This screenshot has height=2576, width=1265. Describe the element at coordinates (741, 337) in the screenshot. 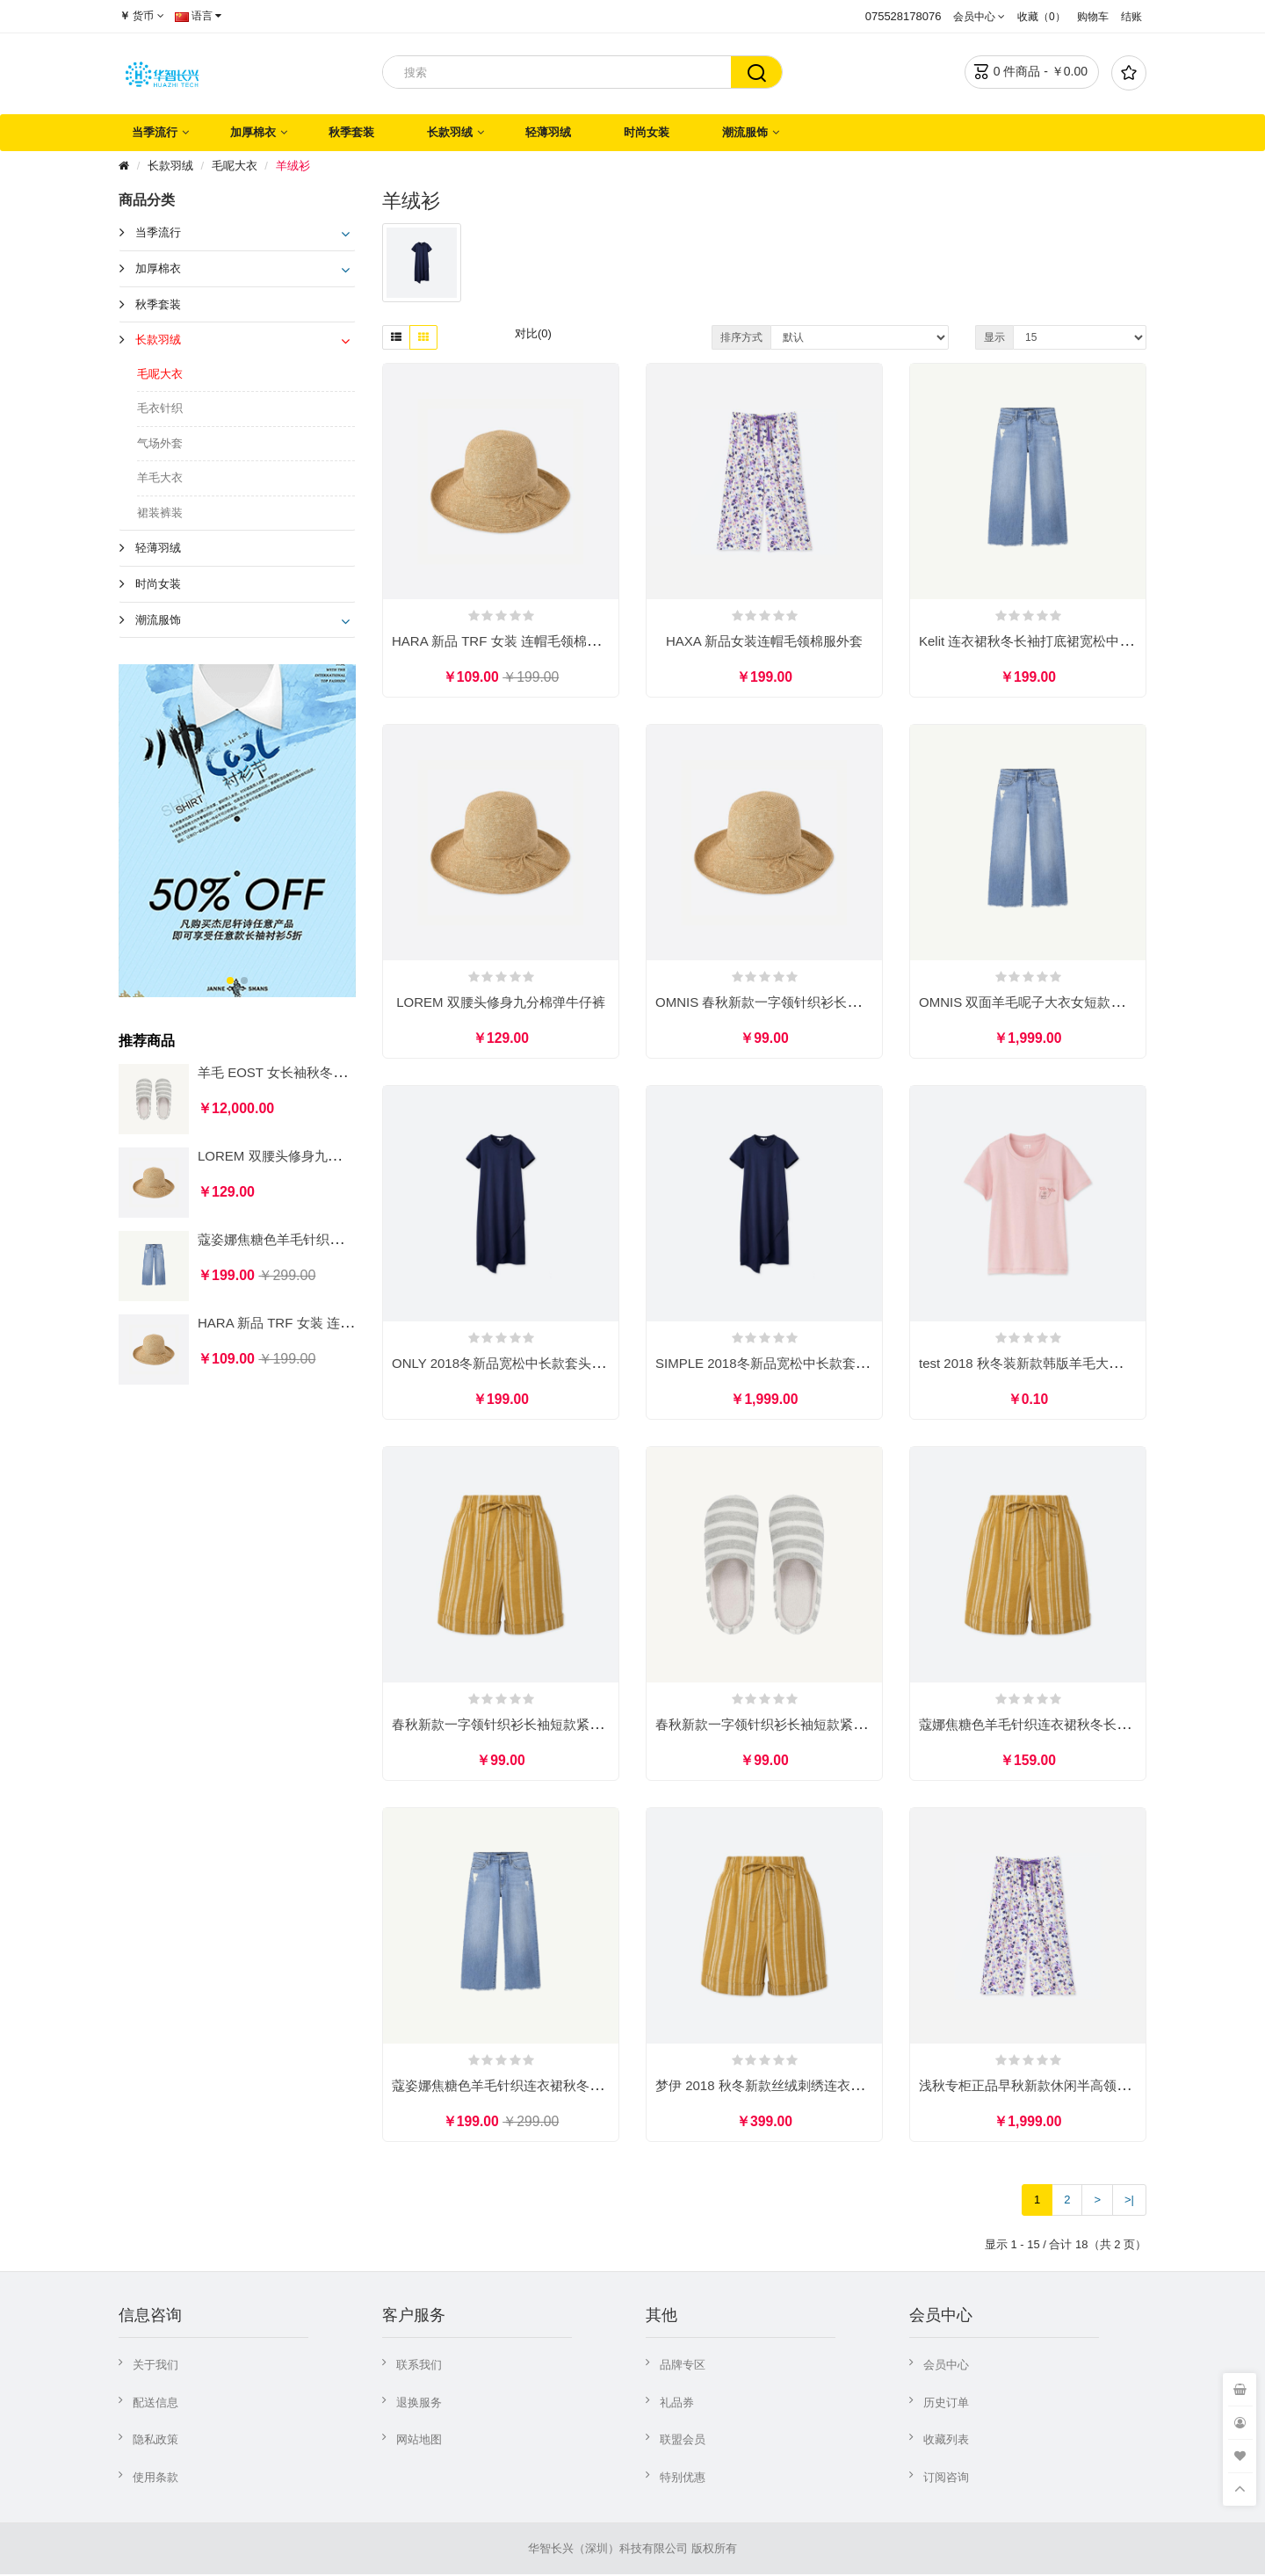

I see `排序方式` at that location.